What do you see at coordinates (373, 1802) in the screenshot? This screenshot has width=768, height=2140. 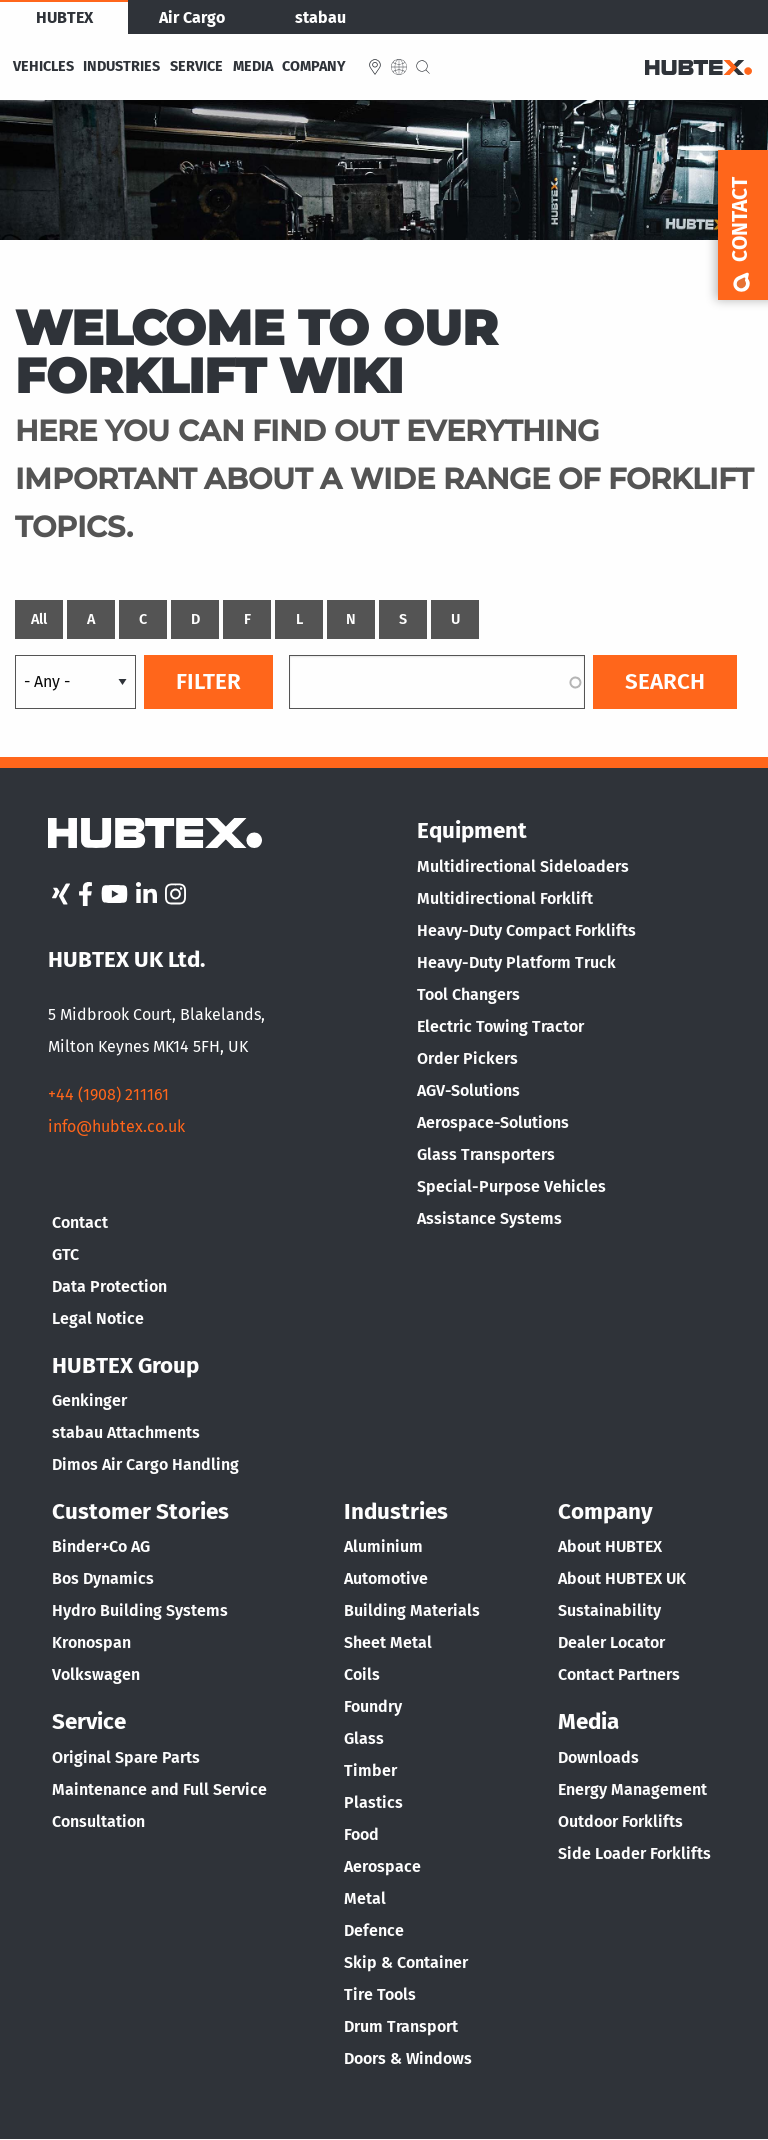 I see `Plastics` at bounding box center [373, 1802].